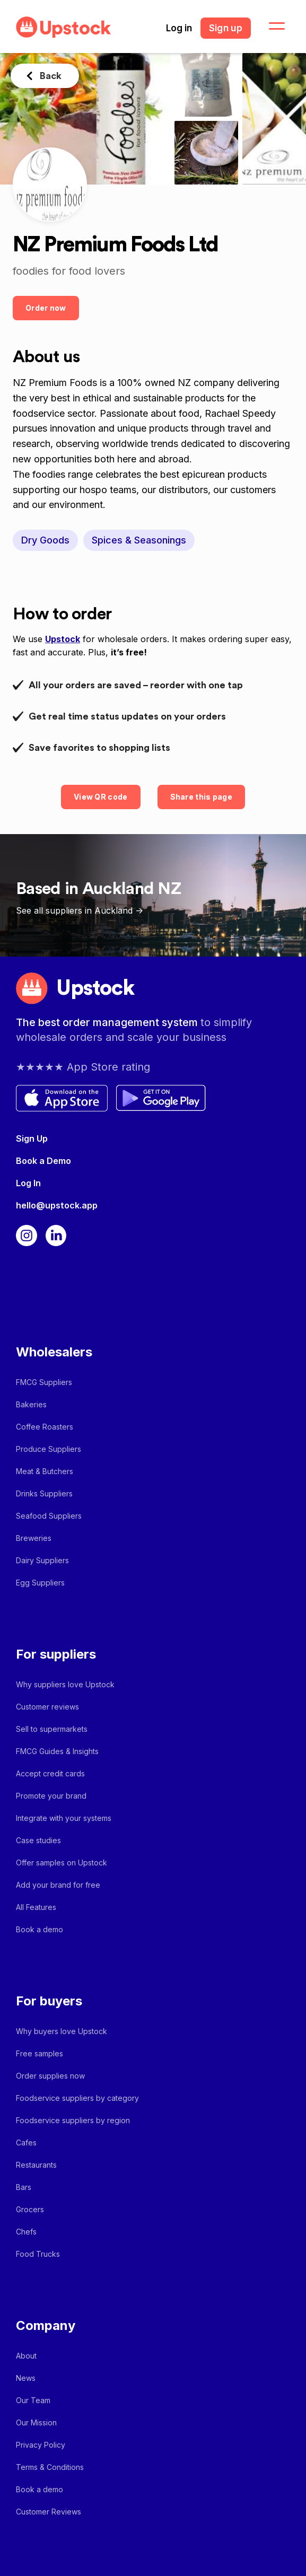 Image resolution: width=306 pixels, height=2576 pixels. Describe the element at coordinates (26, 2355) in the screenshot. I see `About` at that location.